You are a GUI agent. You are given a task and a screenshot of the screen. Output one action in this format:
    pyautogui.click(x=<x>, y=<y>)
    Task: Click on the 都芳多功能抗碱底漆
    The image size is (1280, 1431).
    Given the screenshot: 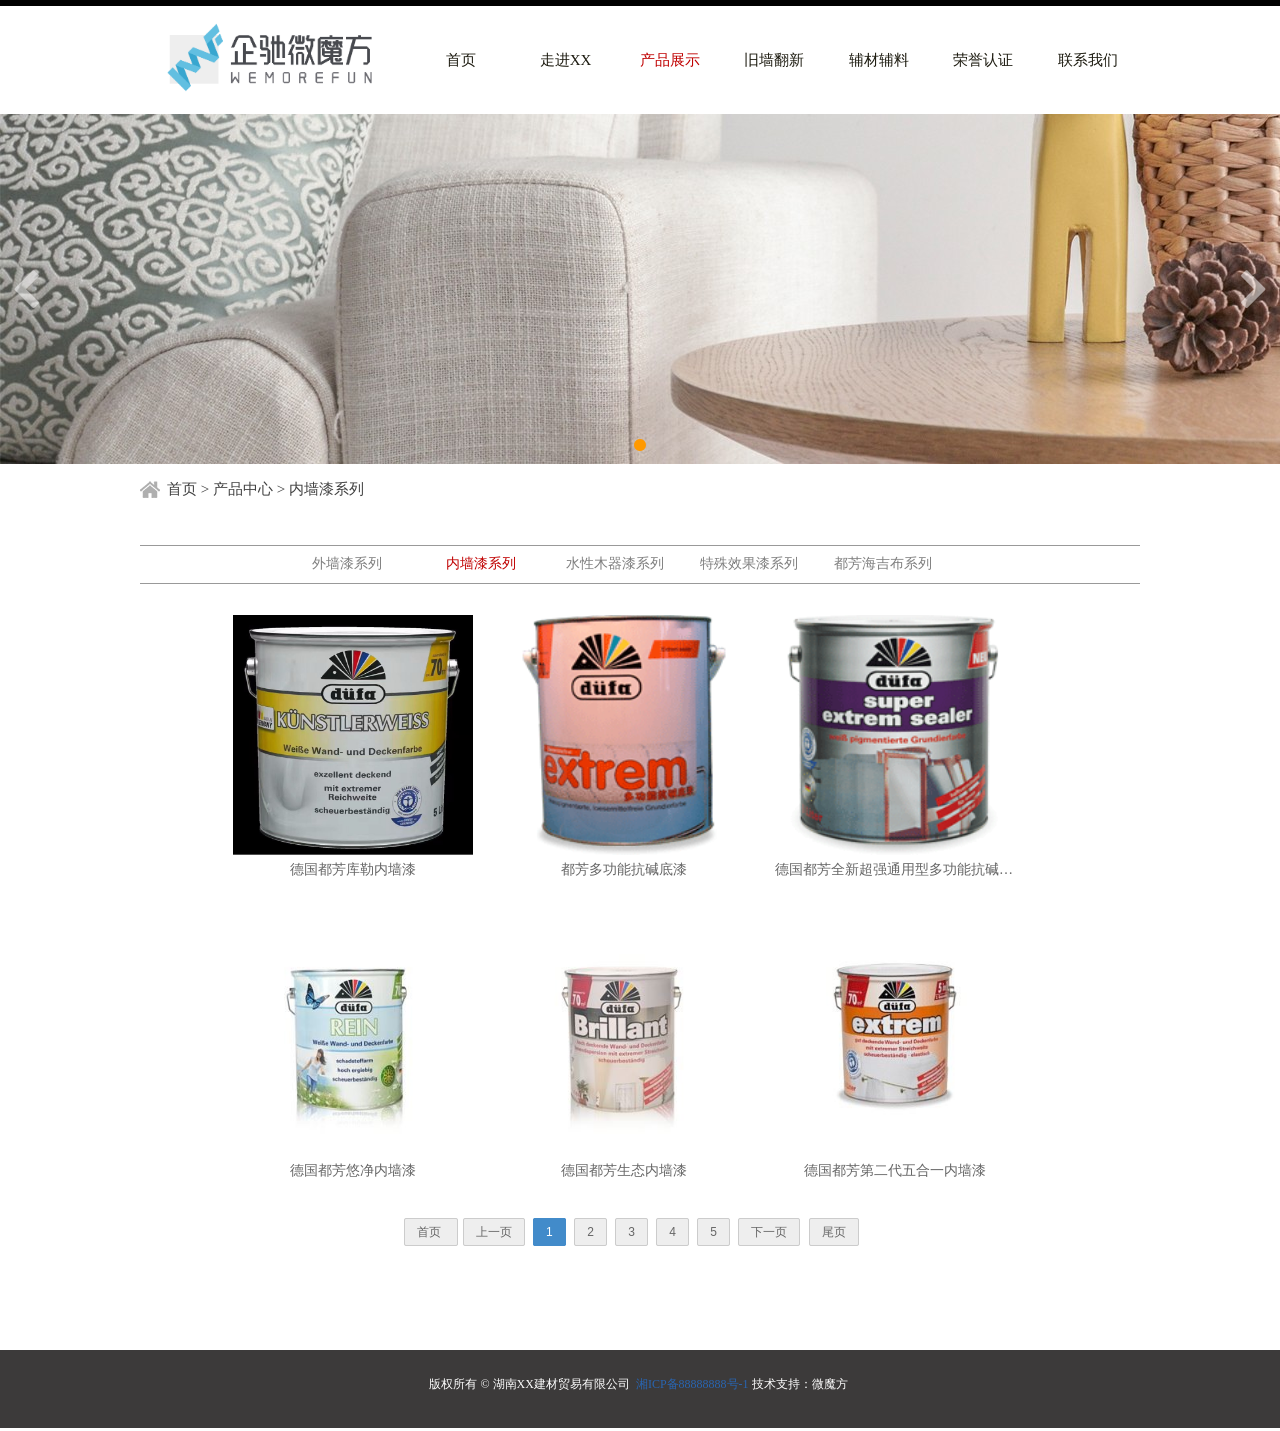 What is the action you would take?
    pyautogui.click(x=624, y=869)
    